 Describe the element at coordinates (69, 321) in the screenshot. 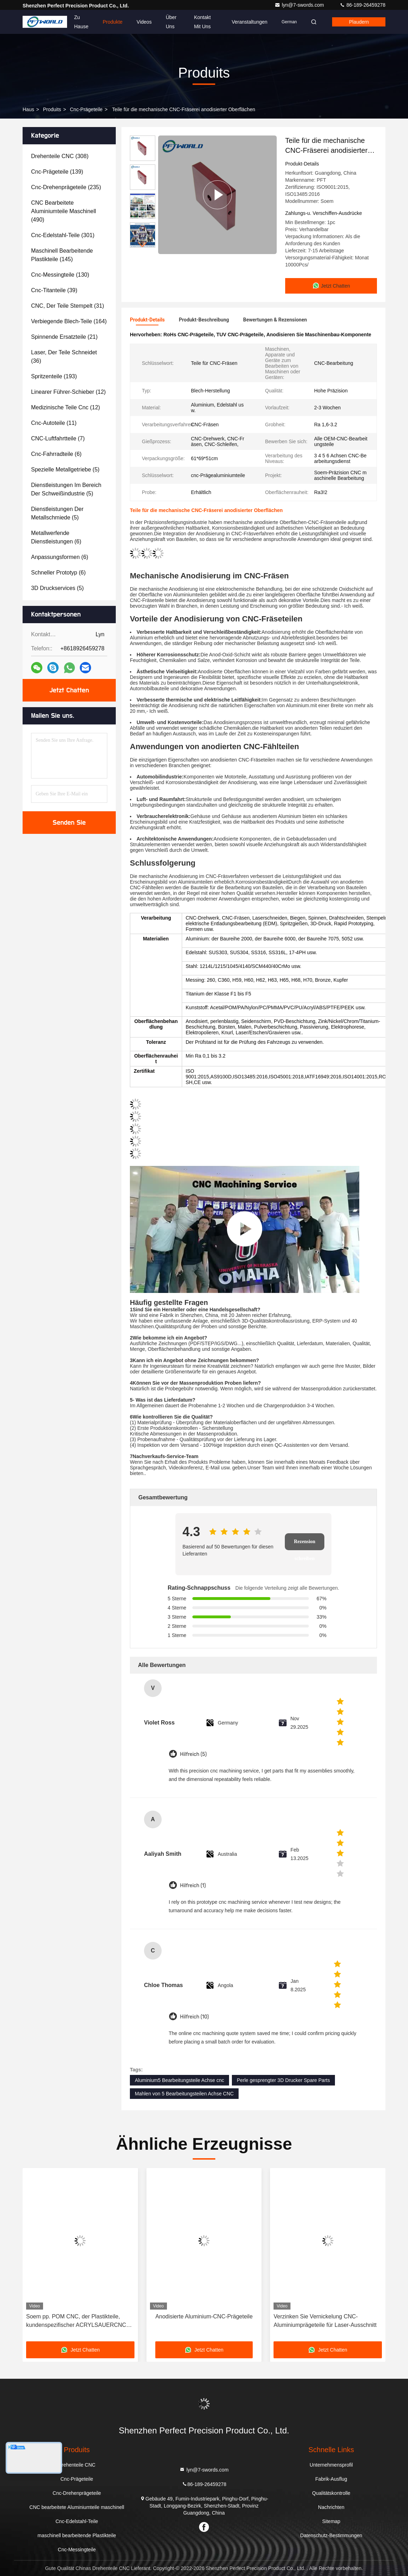

I see `(164)` at that location.